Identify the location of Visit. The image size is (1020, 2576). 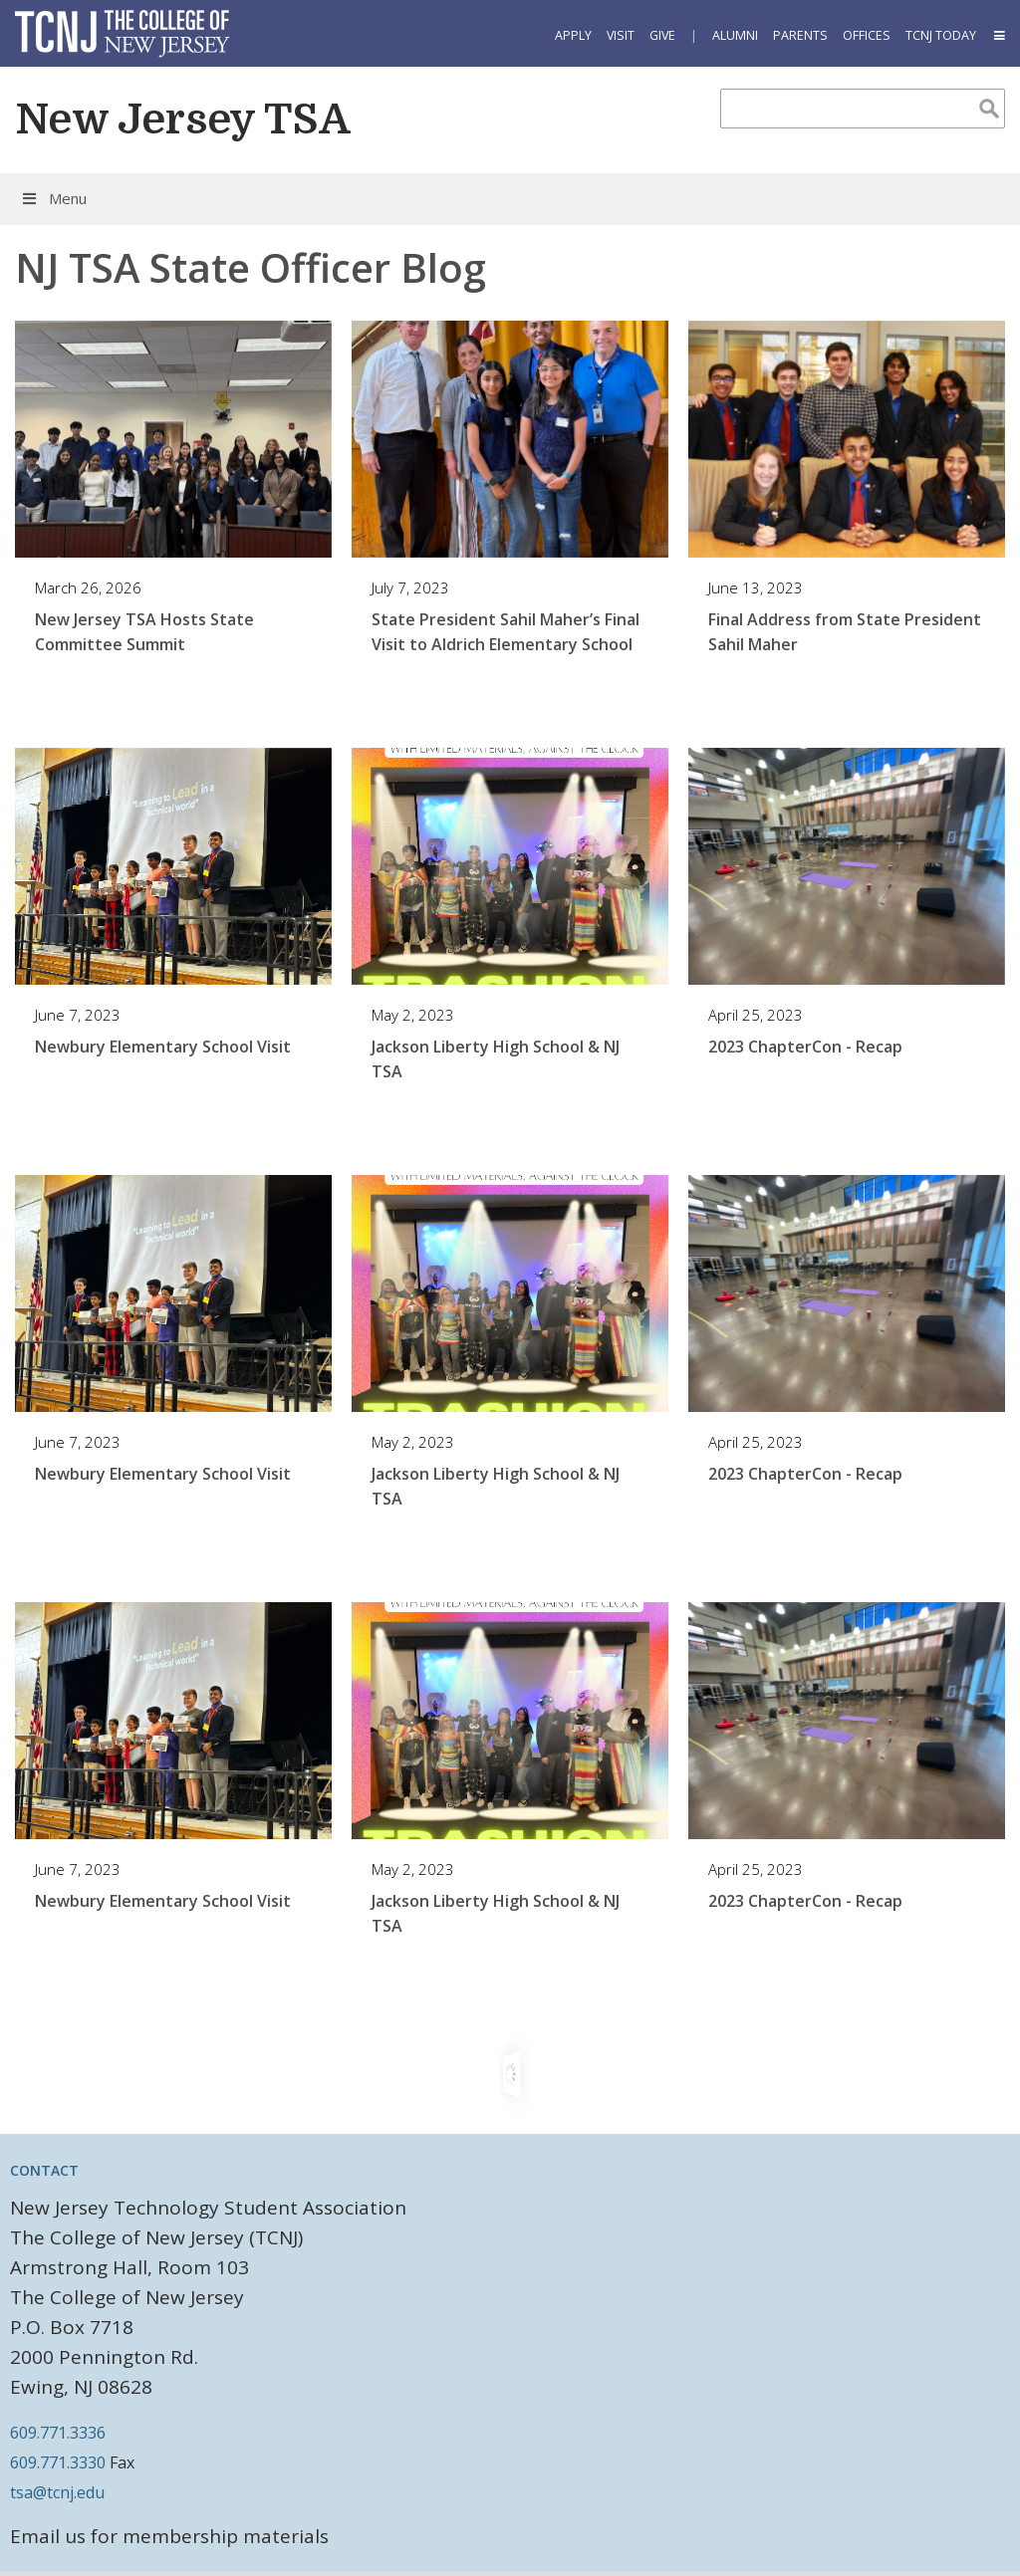
(621, 35).